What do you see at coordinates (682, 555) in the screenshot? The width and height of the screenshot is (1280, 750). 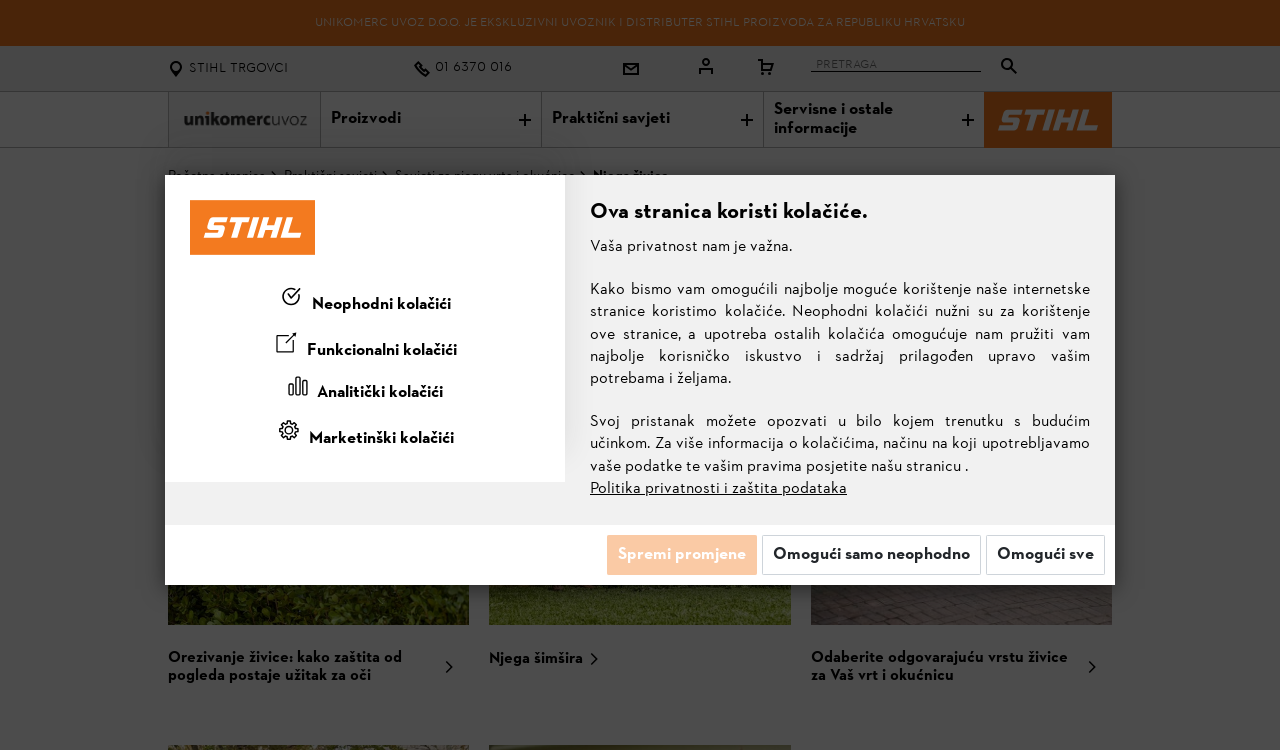 I see `Spremi promjene` at bounding box center [682, 555].